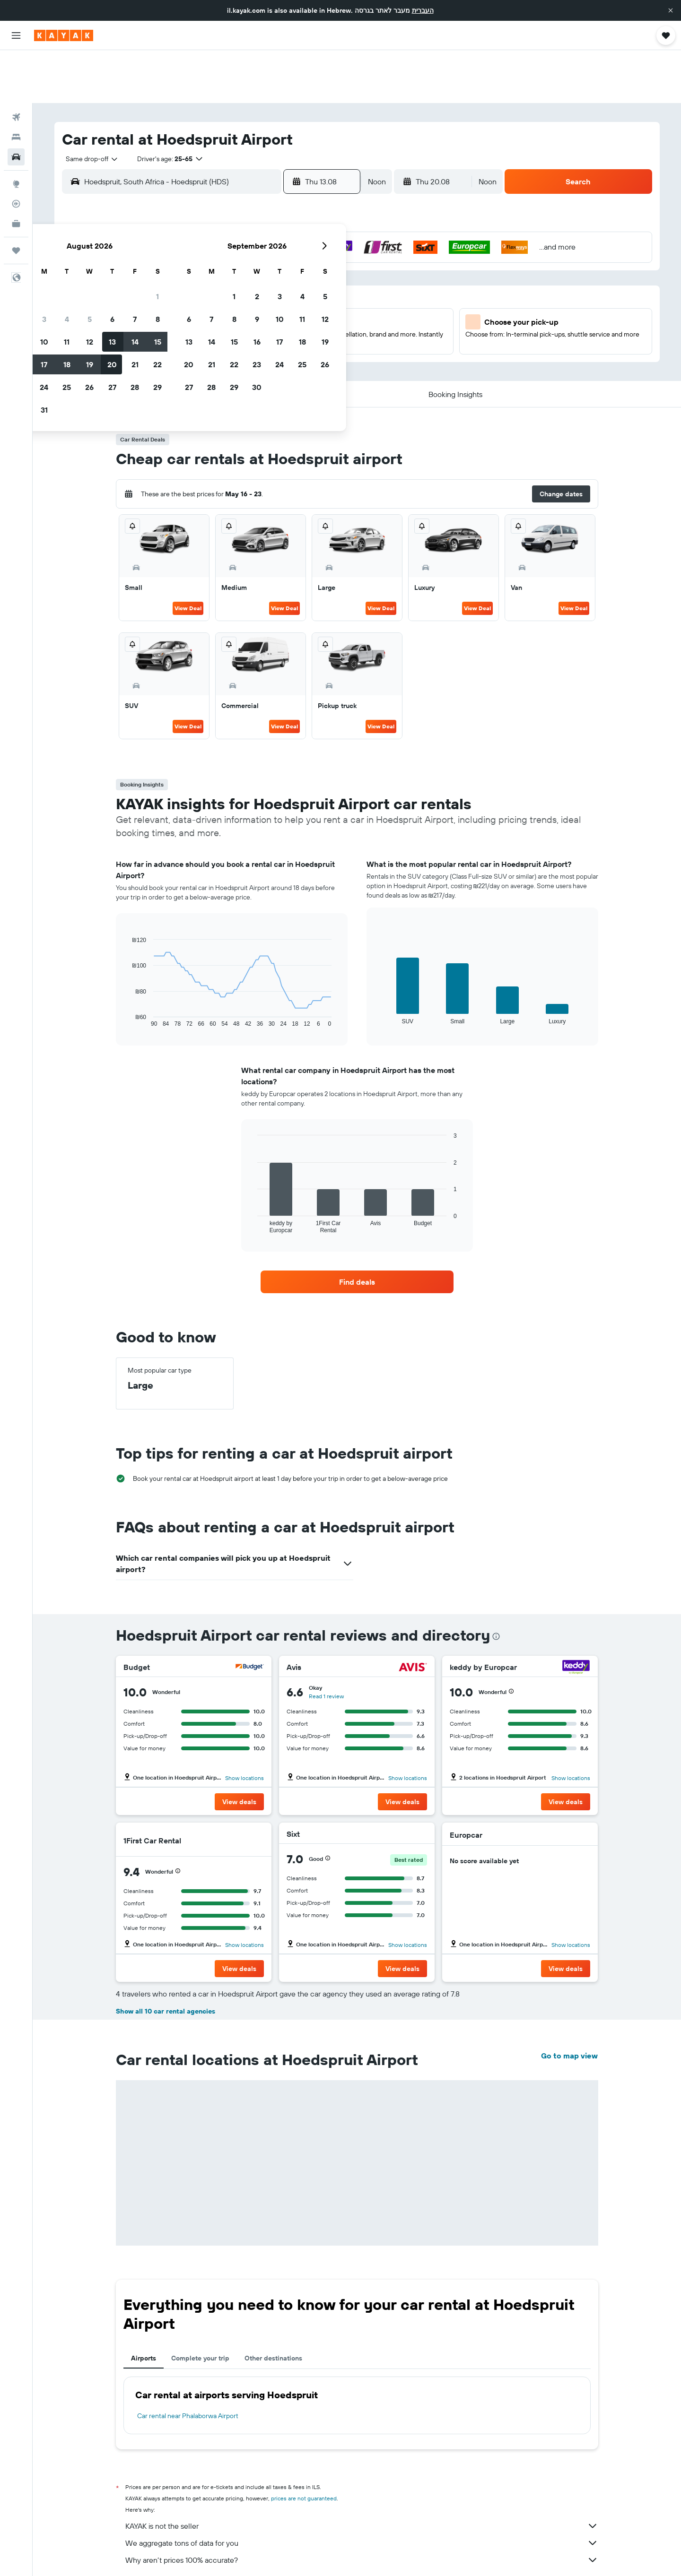 The image size is (681, 2576). What do you see at coordinates (234, 239) in the screenshot?
I see `4 [button]` at bounding box center [234, 239].